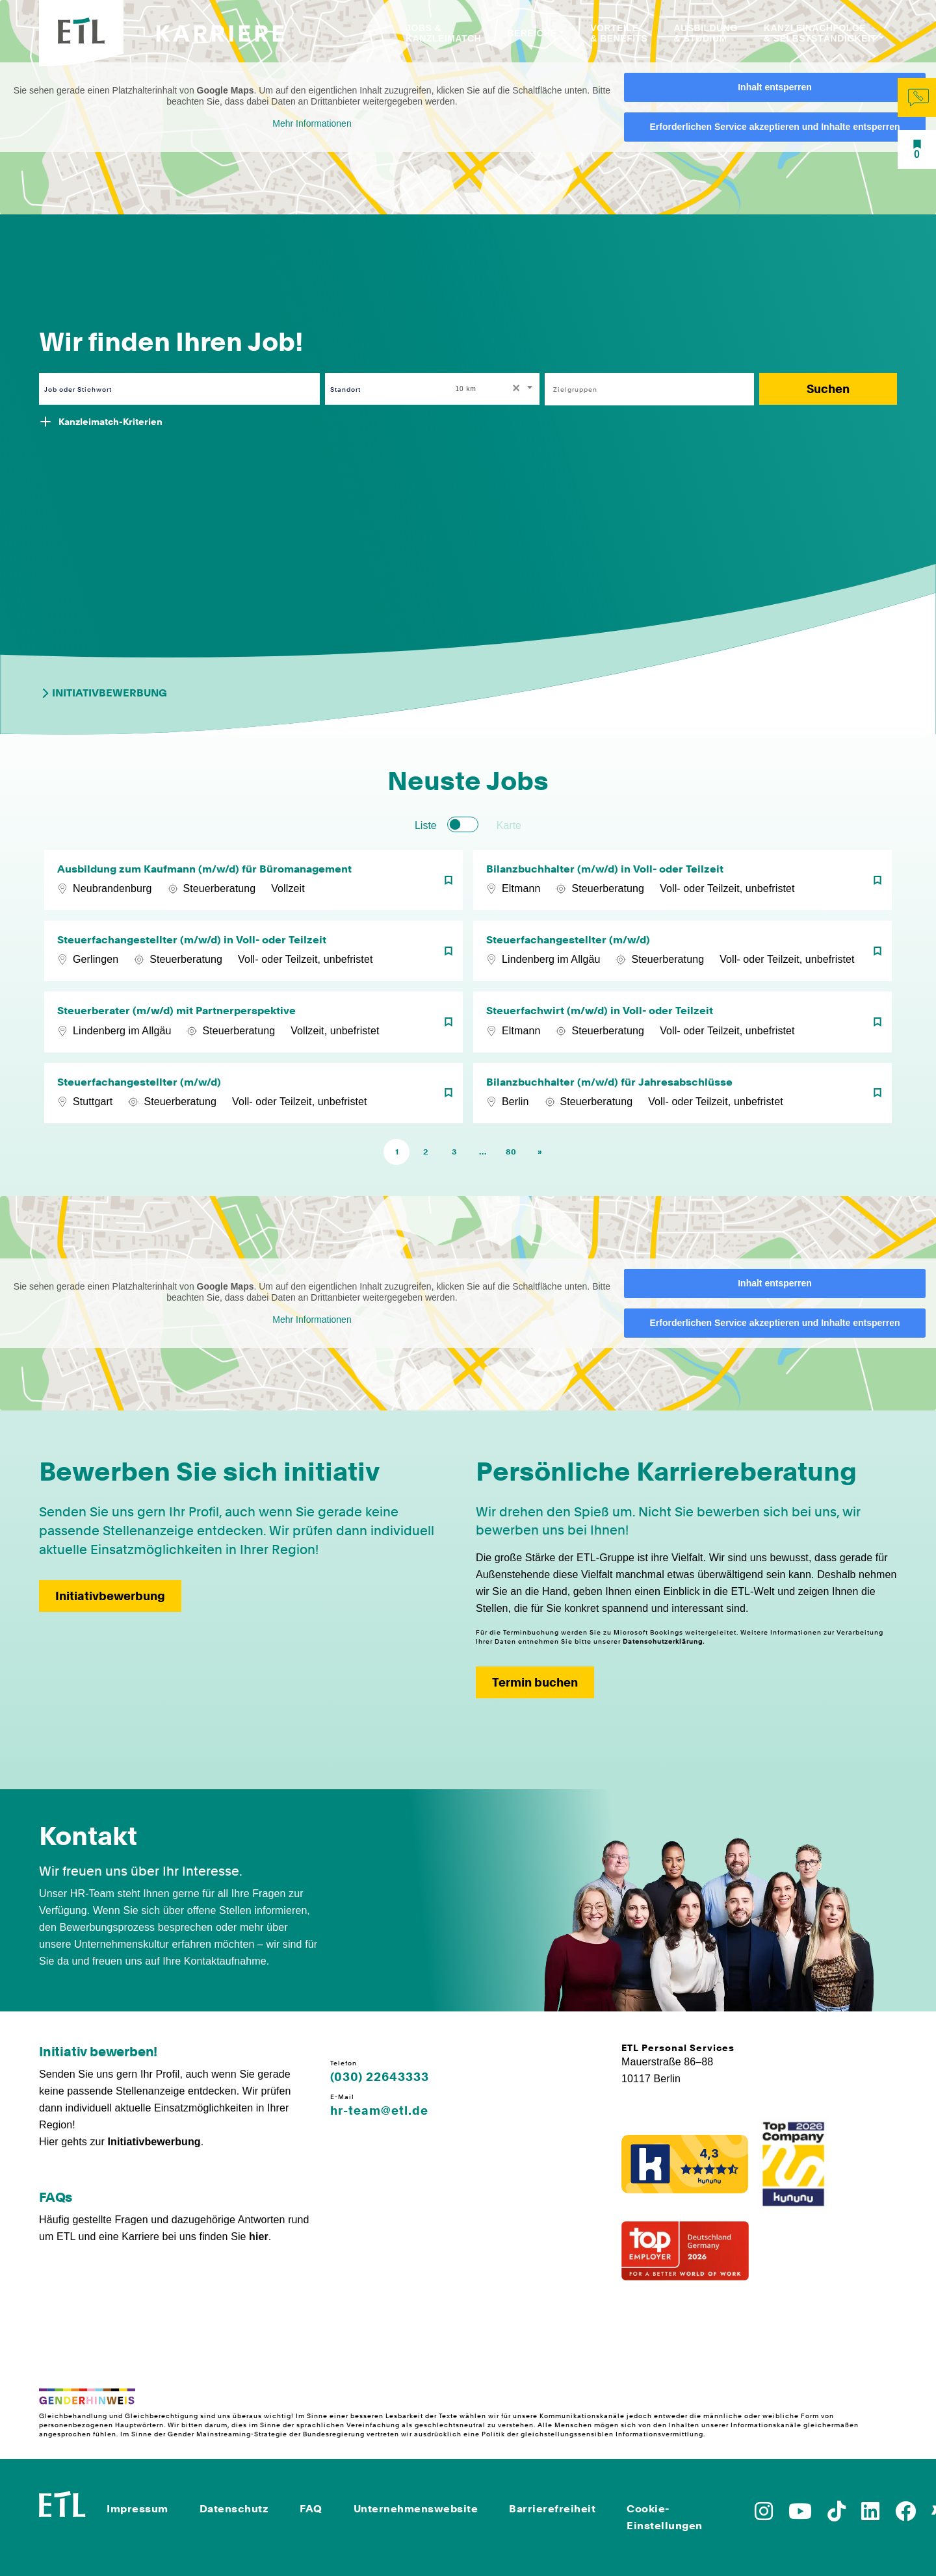 This screenshot has width=936, height=2576. What do you see at coordinates (509, 825) in the screenshot?
I see `Karte` at bounding box center [509, 825].